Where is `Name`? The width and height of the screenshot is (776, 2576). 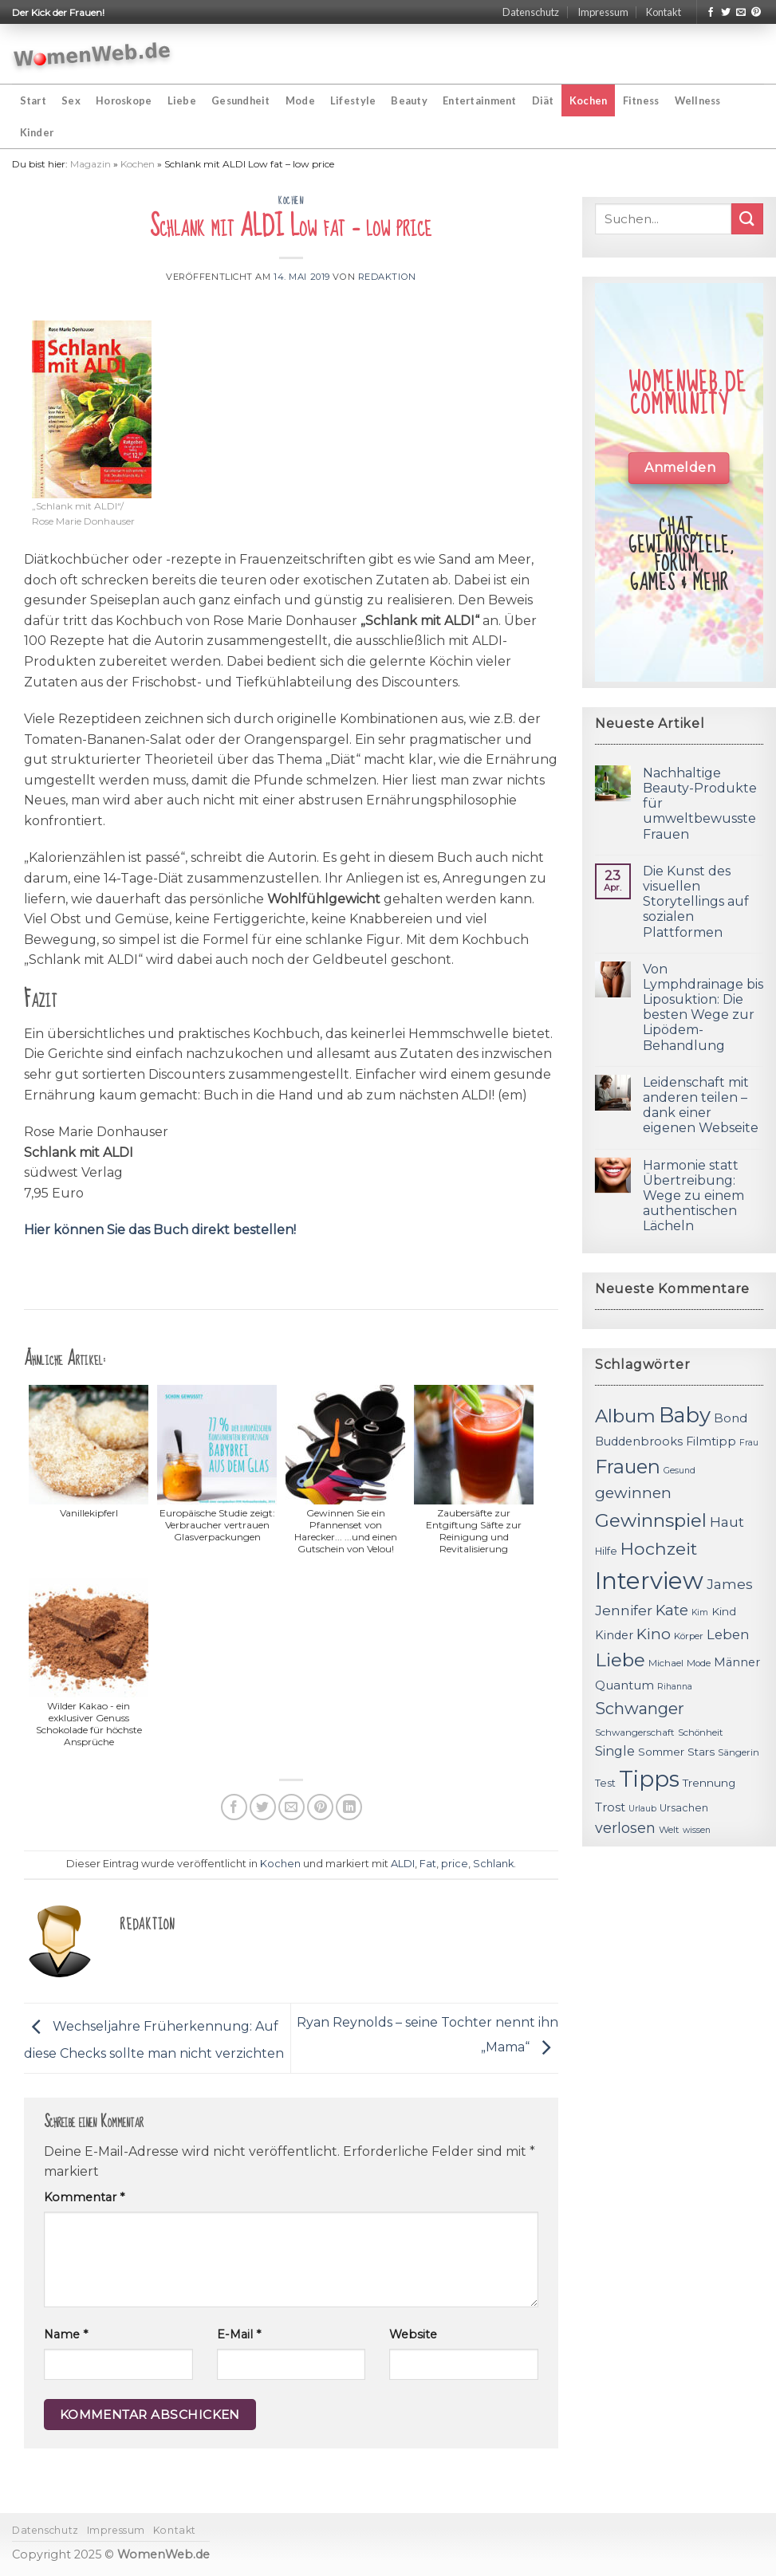 Name is located at coordinates (66, 2334).